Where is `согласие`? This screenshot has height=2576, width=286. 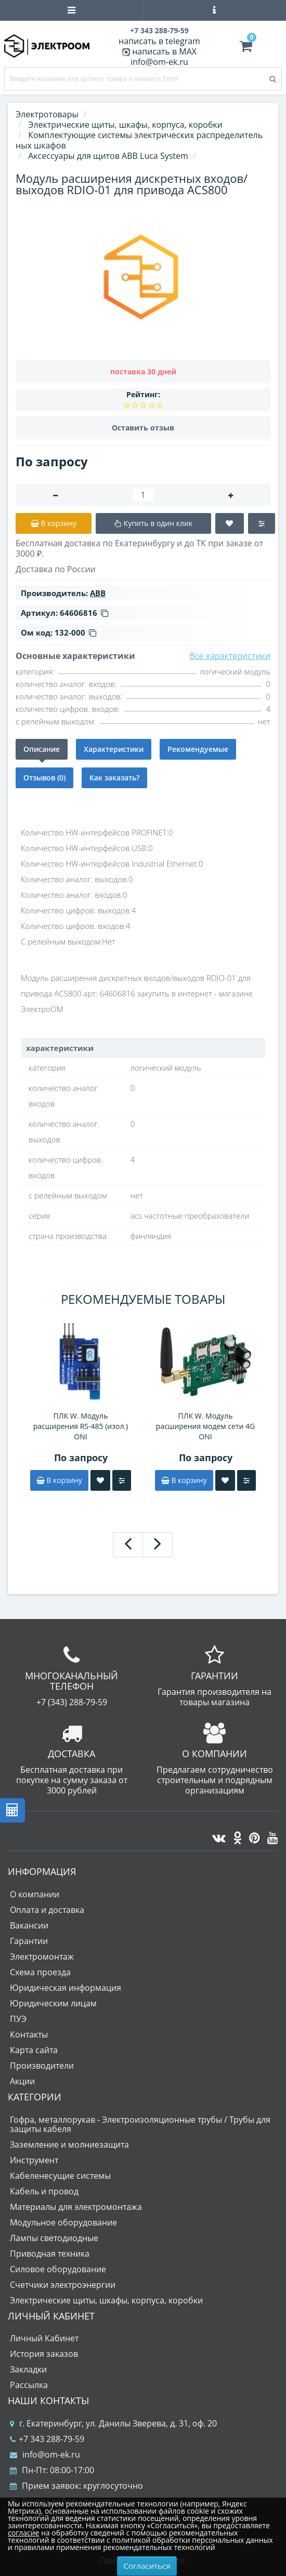
согласие is located at coordinates (23, 2533).